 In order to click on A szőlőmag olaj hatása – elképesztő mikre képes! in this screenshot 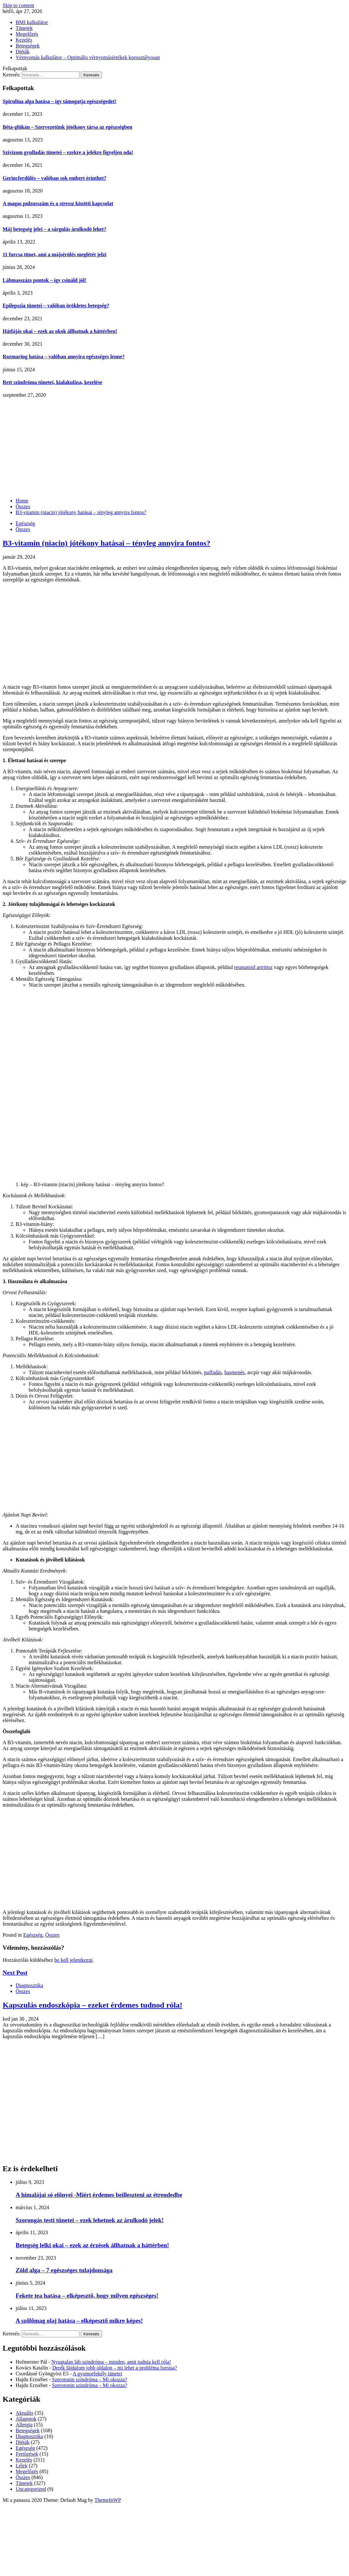, I will do `click(79, 2320)`.